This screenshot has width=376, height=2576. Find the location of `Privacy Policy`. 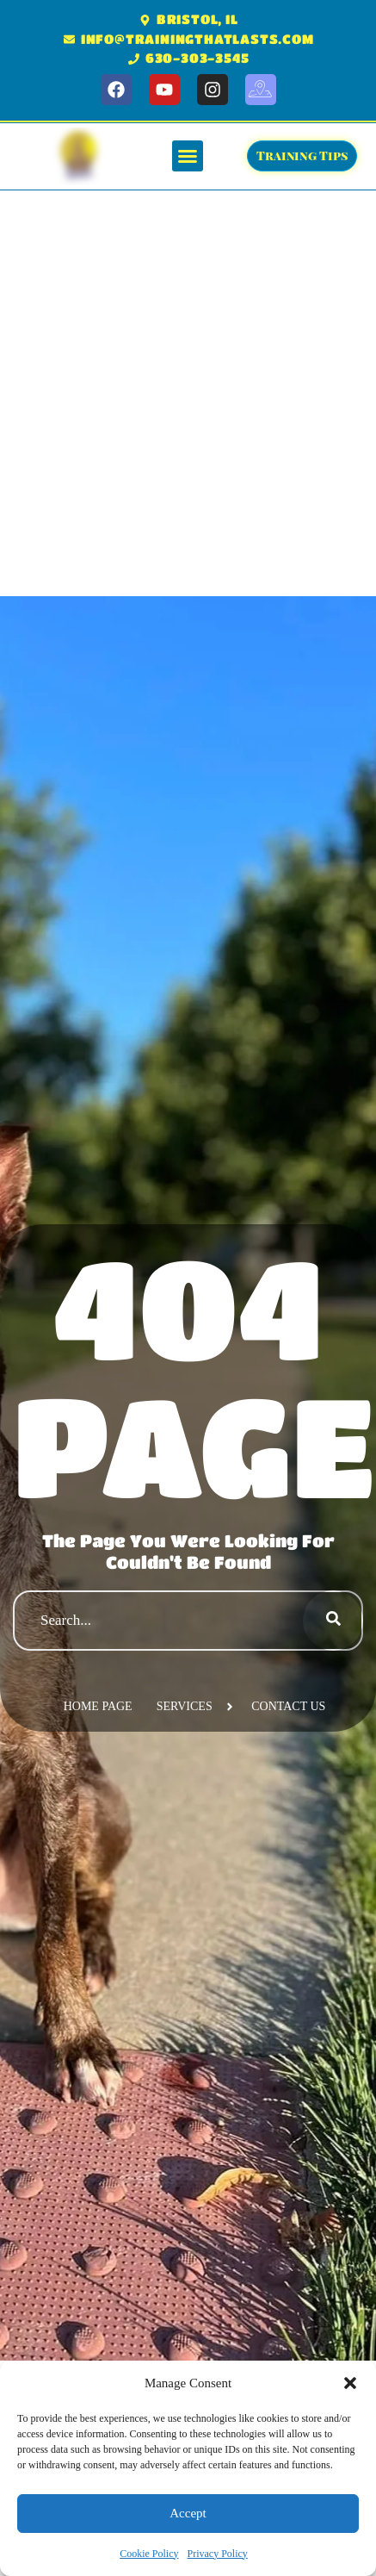

Privacy Policy is located at coordinates (218, 2554).